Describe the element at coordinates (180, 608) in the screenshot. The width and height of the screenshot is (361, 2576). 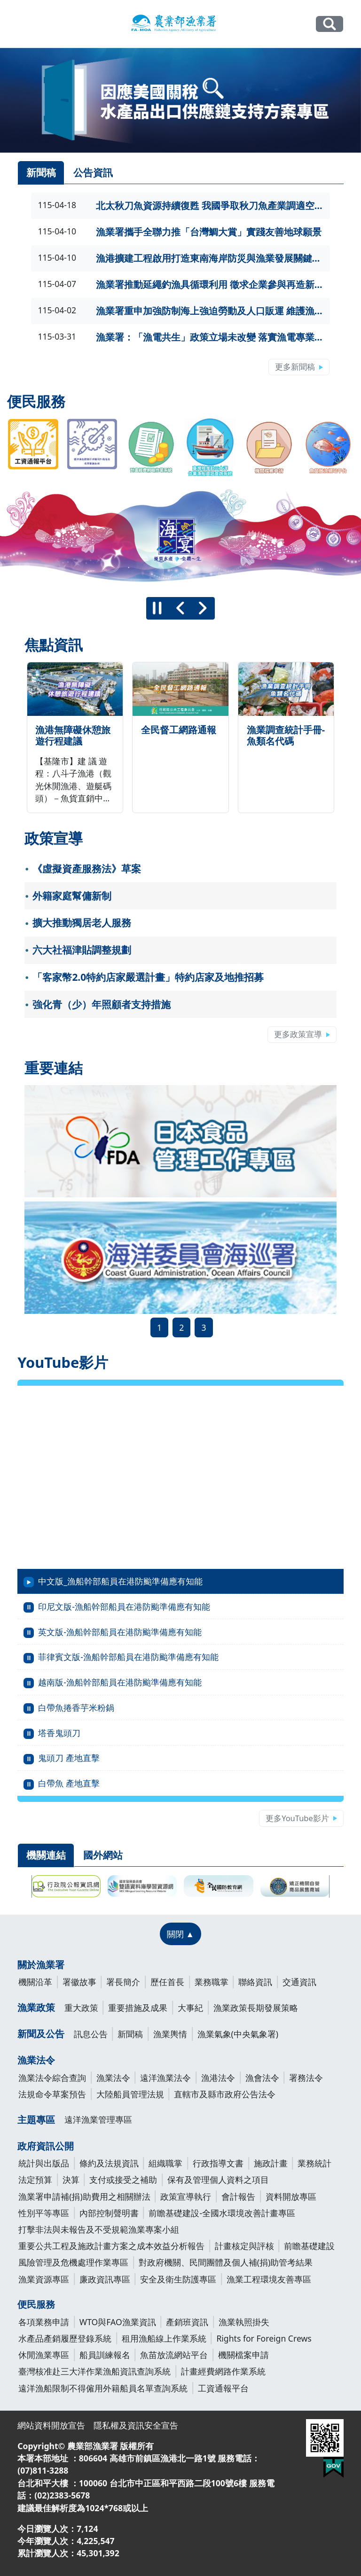
I see `[上一則]` at that location.